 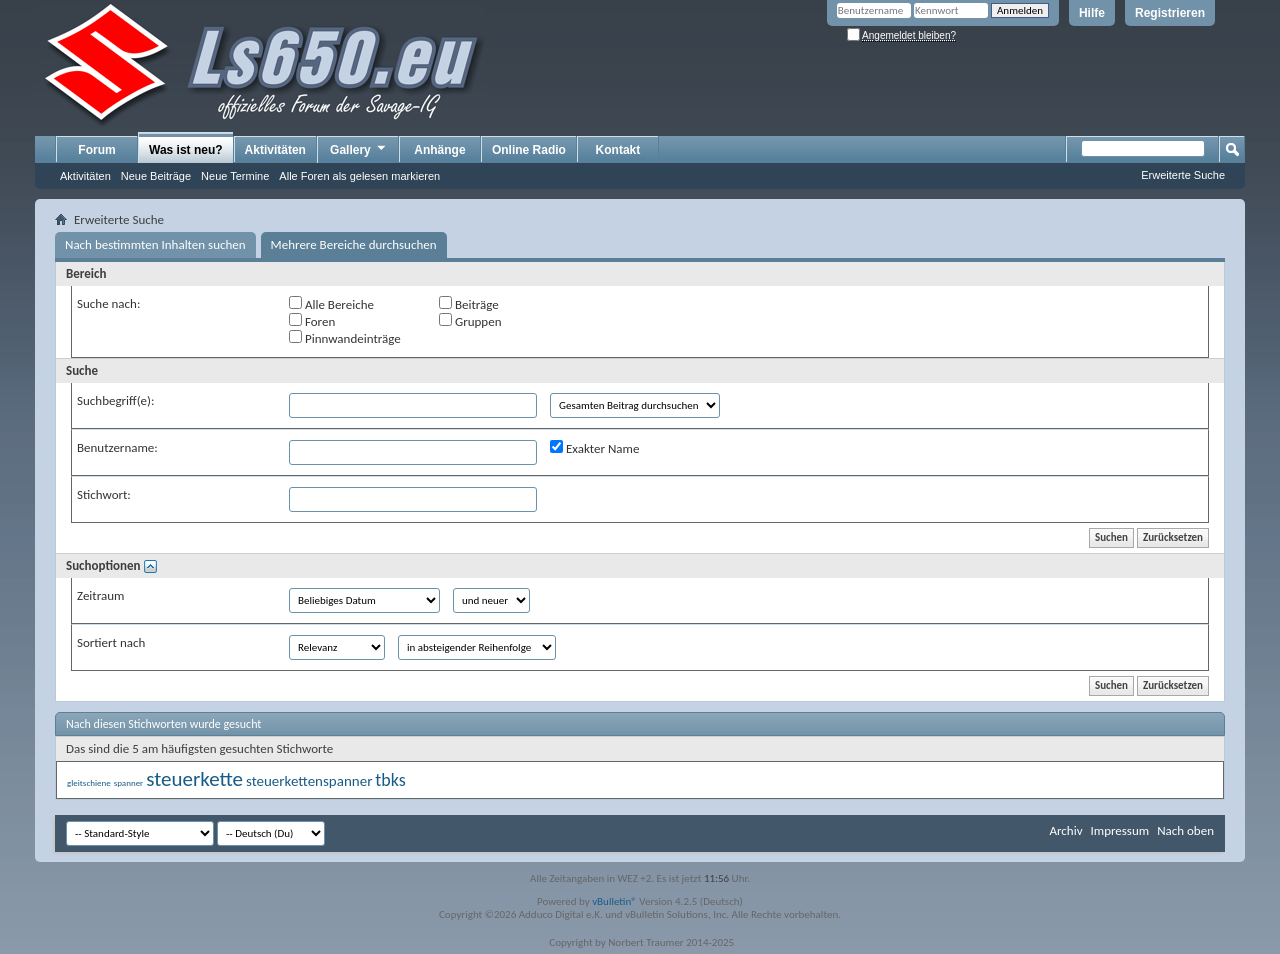 What do you see at coordinates (354, 244) in the screenshot?
I see `Mehrere Bereiche durchsuchen` at bounding box center [354, 244].